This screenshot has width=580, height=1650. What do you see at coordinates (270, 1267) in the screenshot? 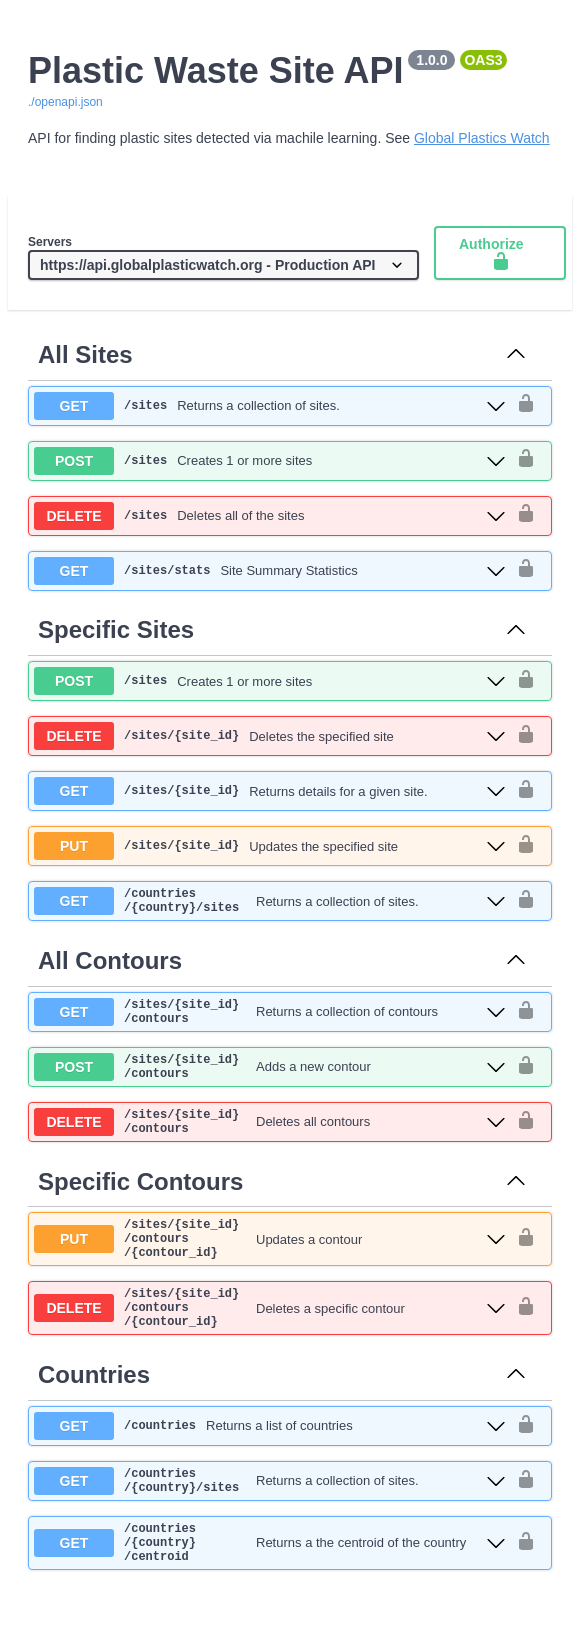
I see `[put ​/sites​/{site_id}​/contours​/{contour_id}]` at bounding box center [270, 1267].